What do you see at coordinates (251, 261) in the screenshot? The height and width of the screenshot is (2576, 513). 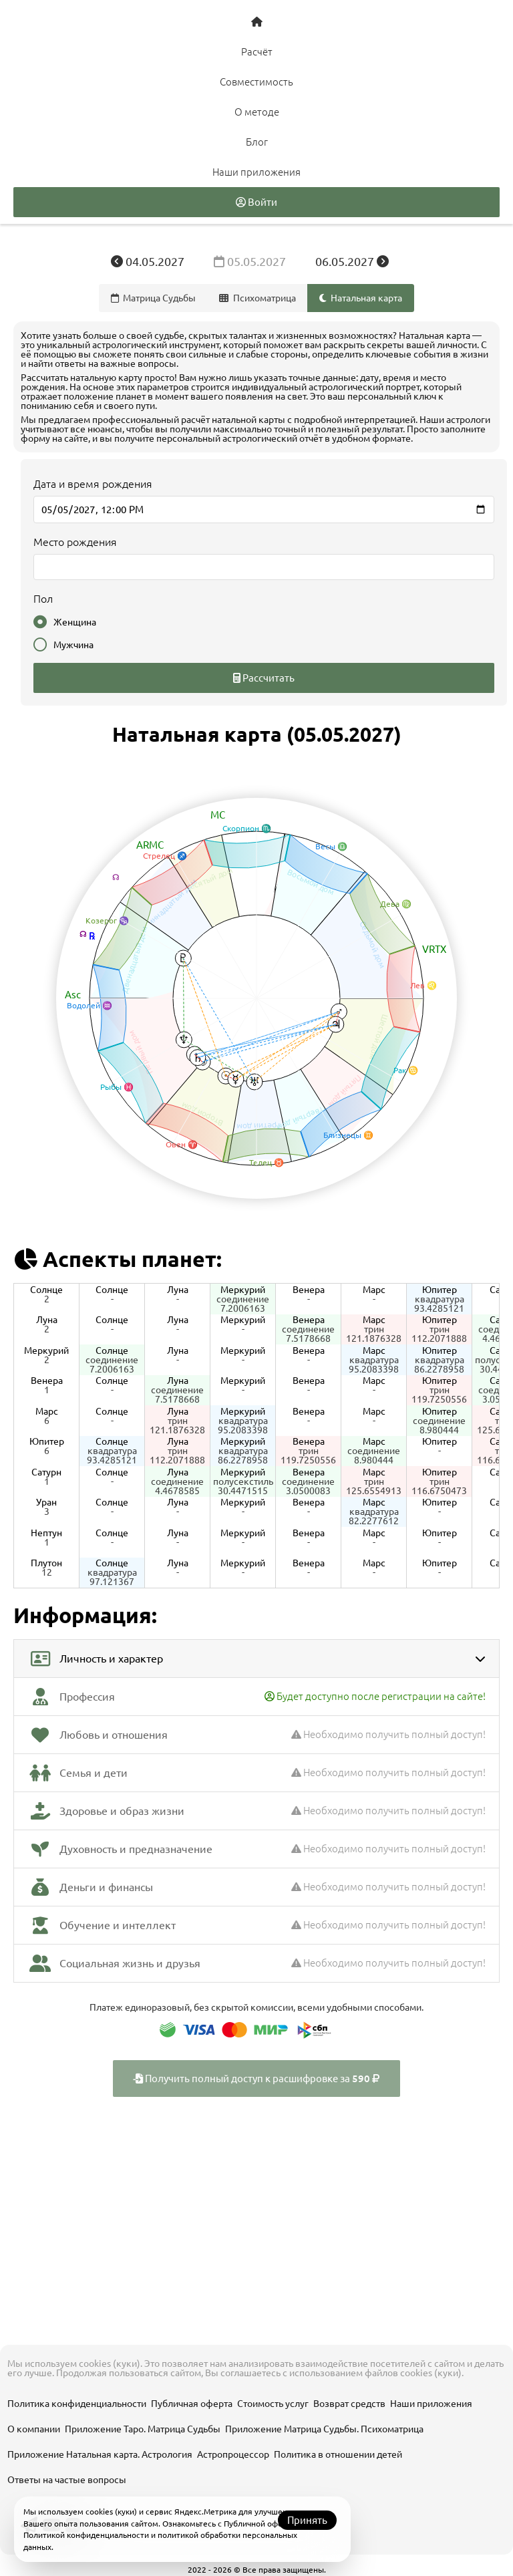 I see `05.05.2027` at bounding box center [251, 261].